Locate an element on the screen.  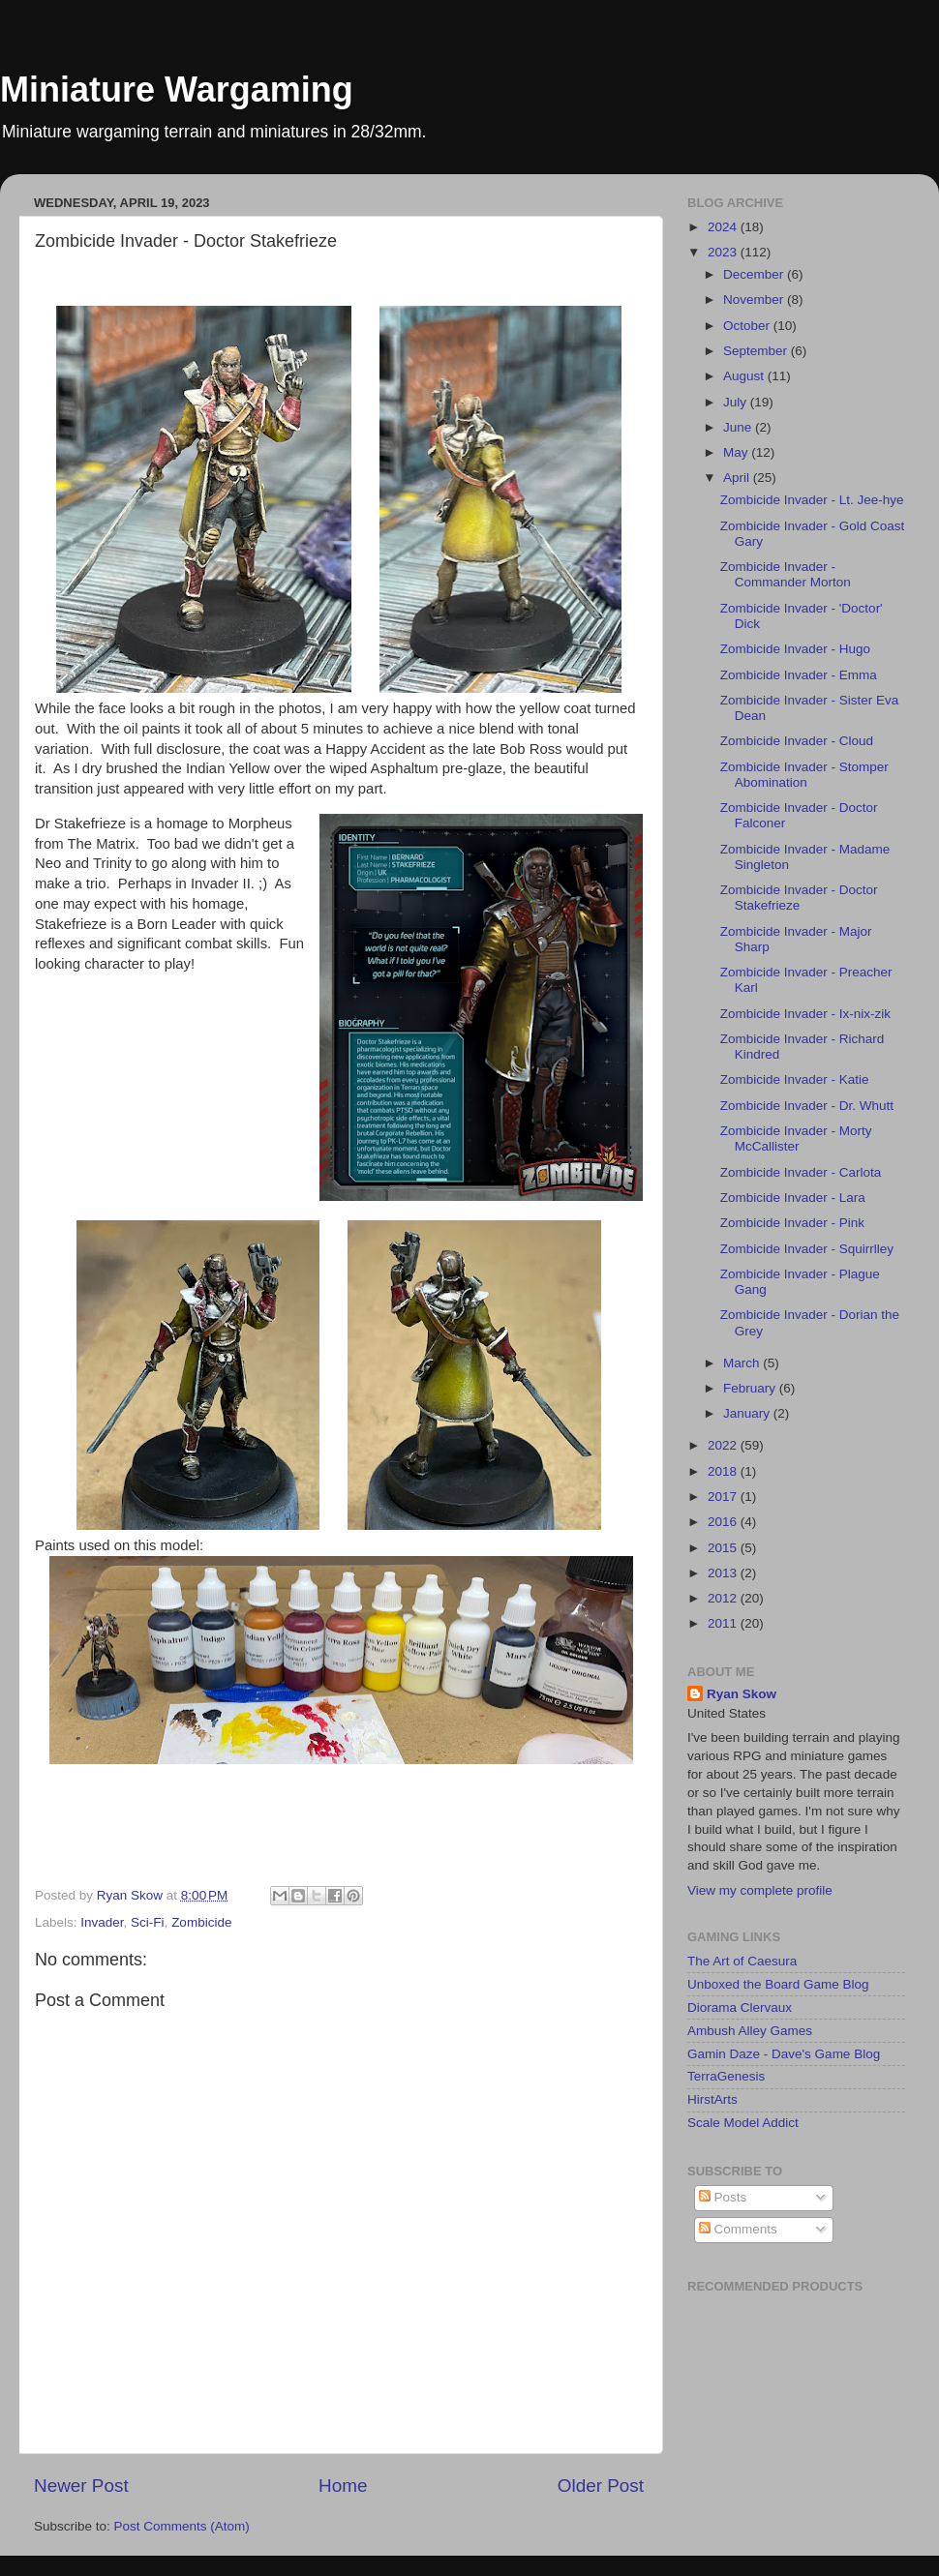
Zombicide Invader - Katie is located at coordinates (794, 1079).